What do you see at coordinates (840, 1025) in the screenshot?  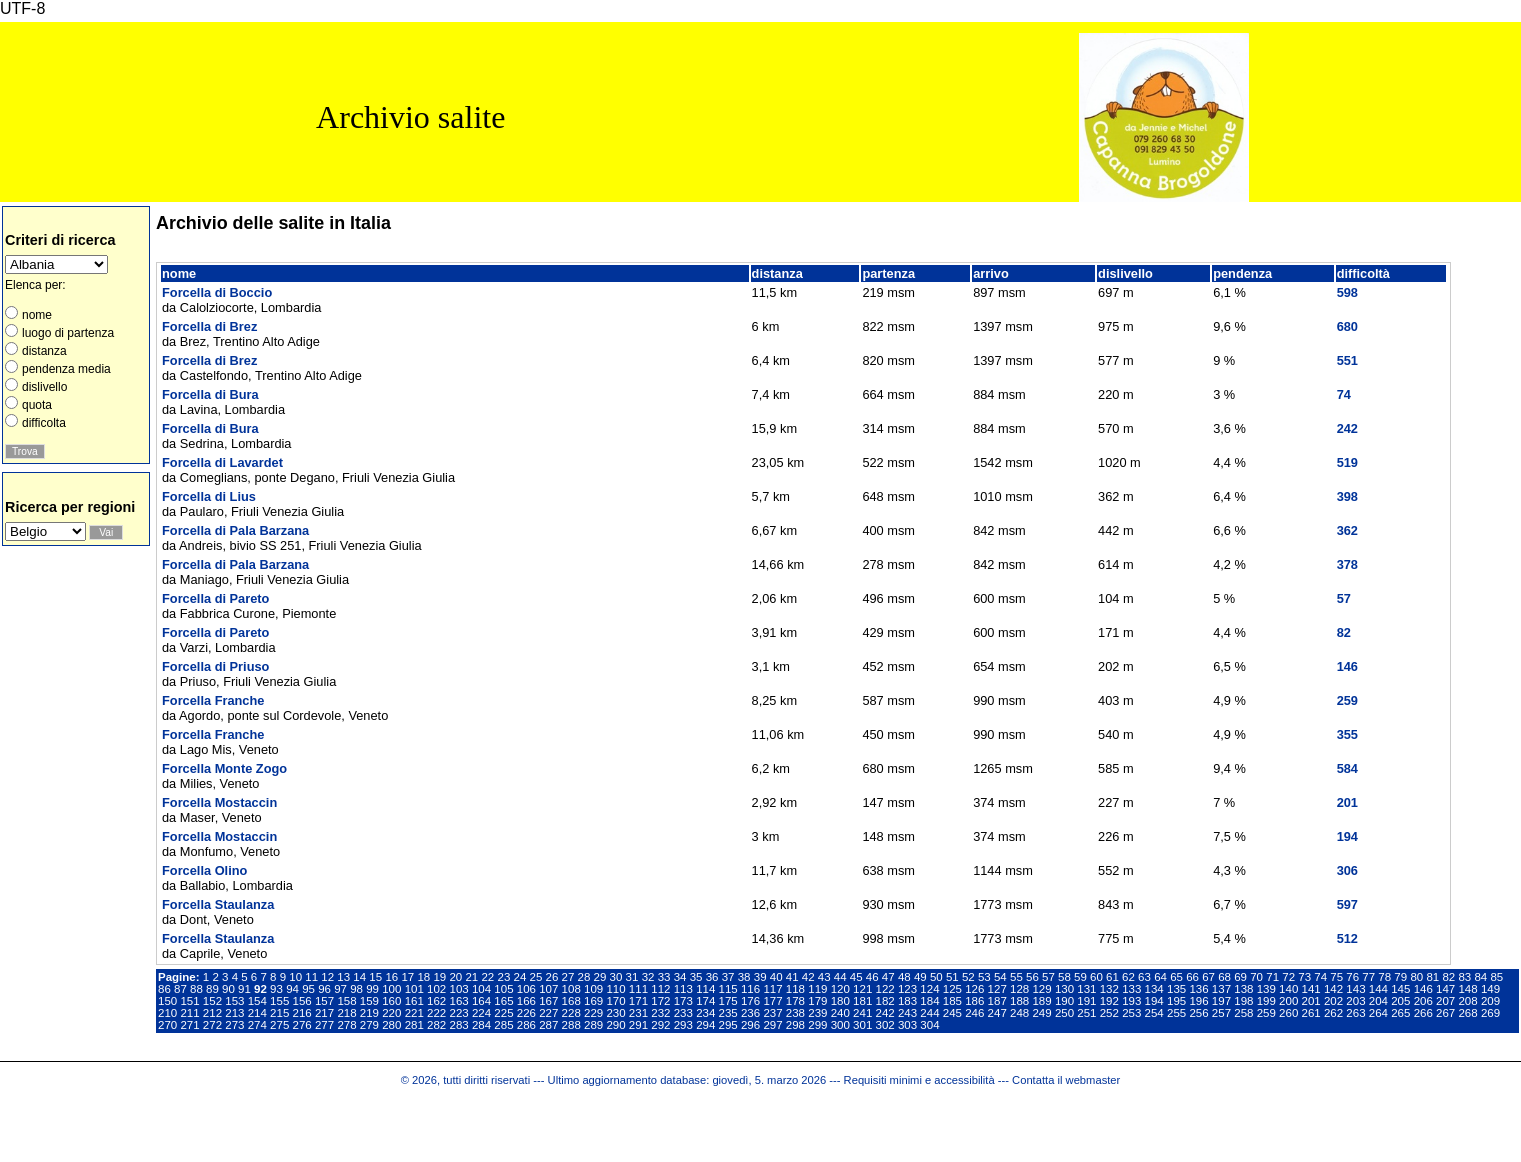 I see `300` at bounding box center [840, 1025].